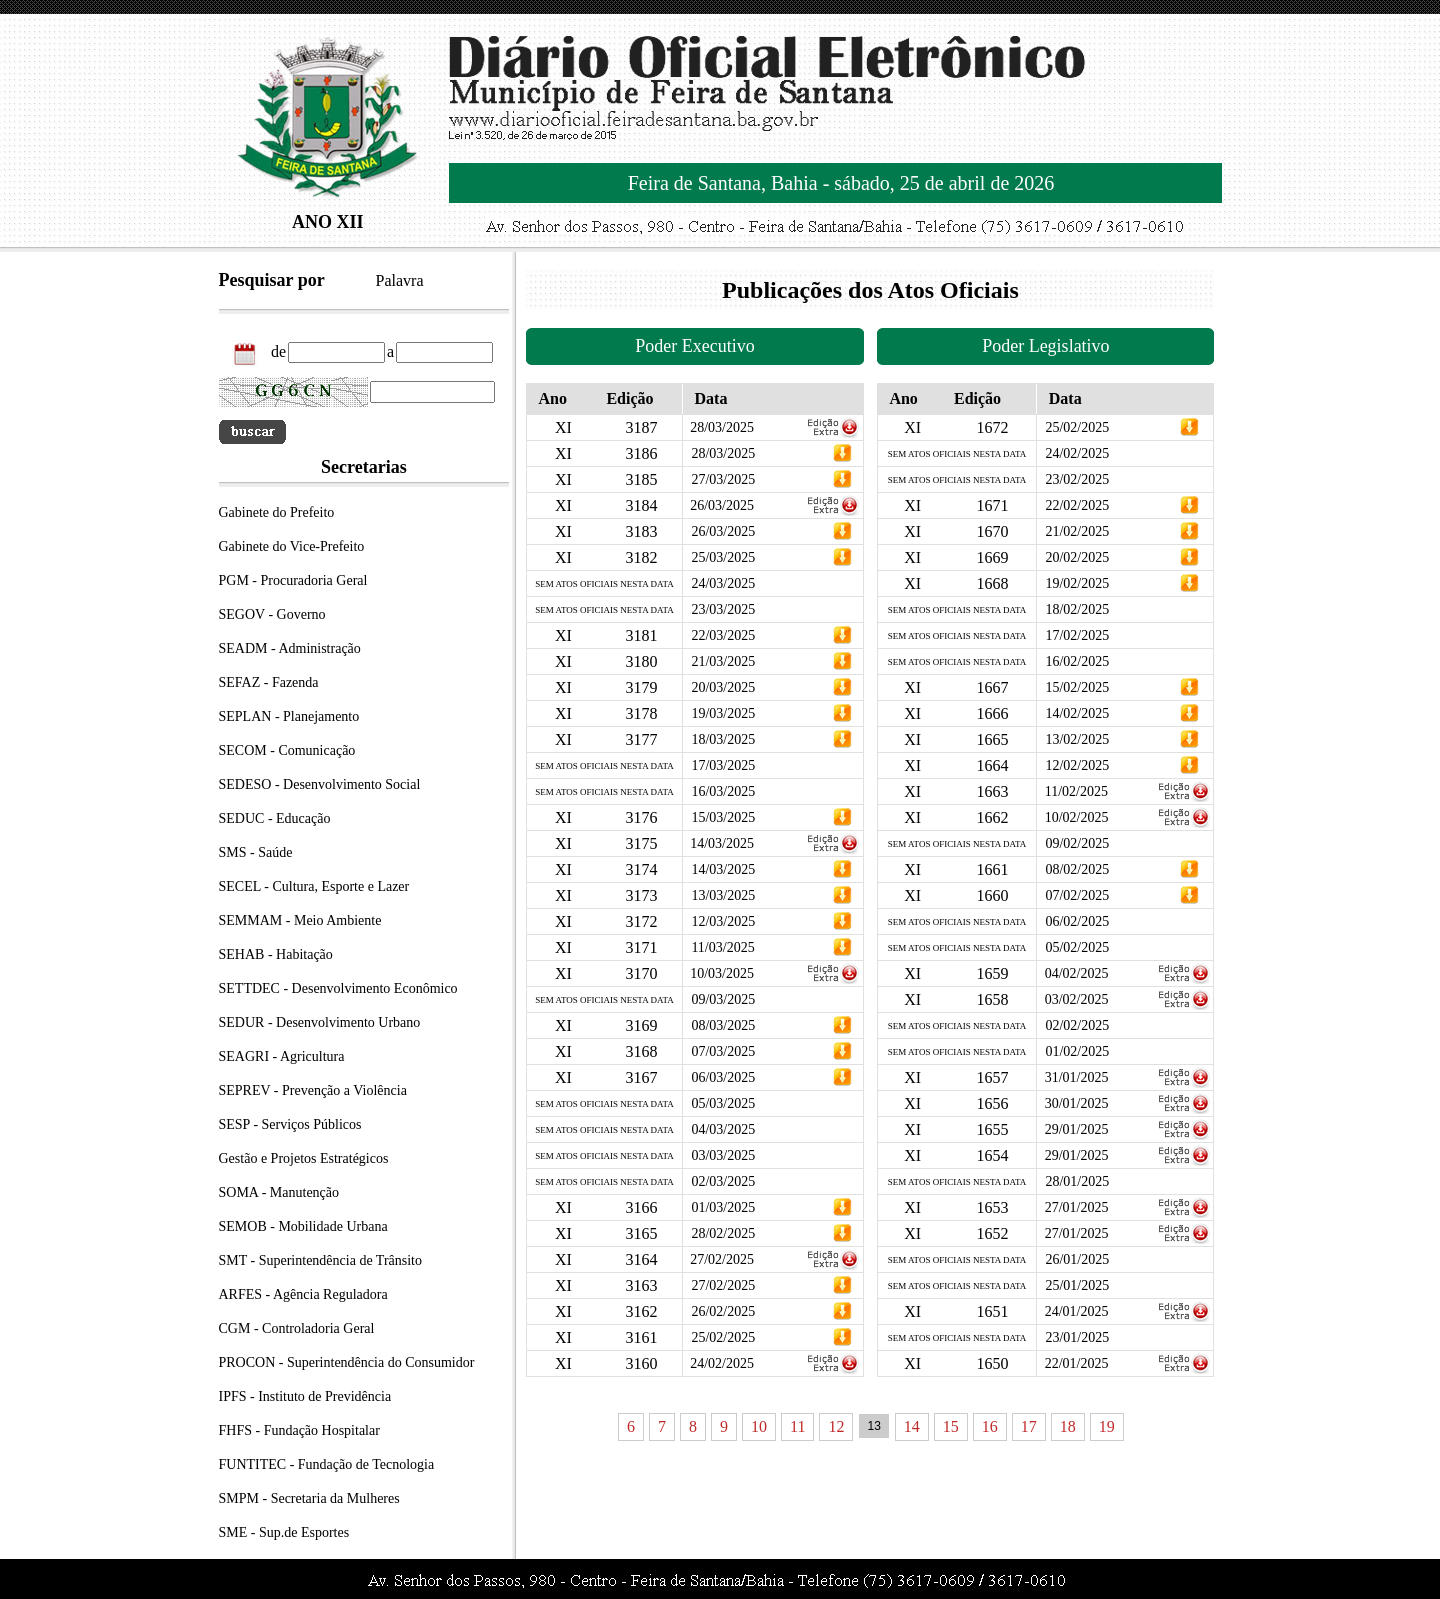 Image resolution: width=1440 pixels, height=1599 pixels. What do you see at coordinates (990, 1426) in the screenshot?
I see `16` at bounding box center [990, 1426].